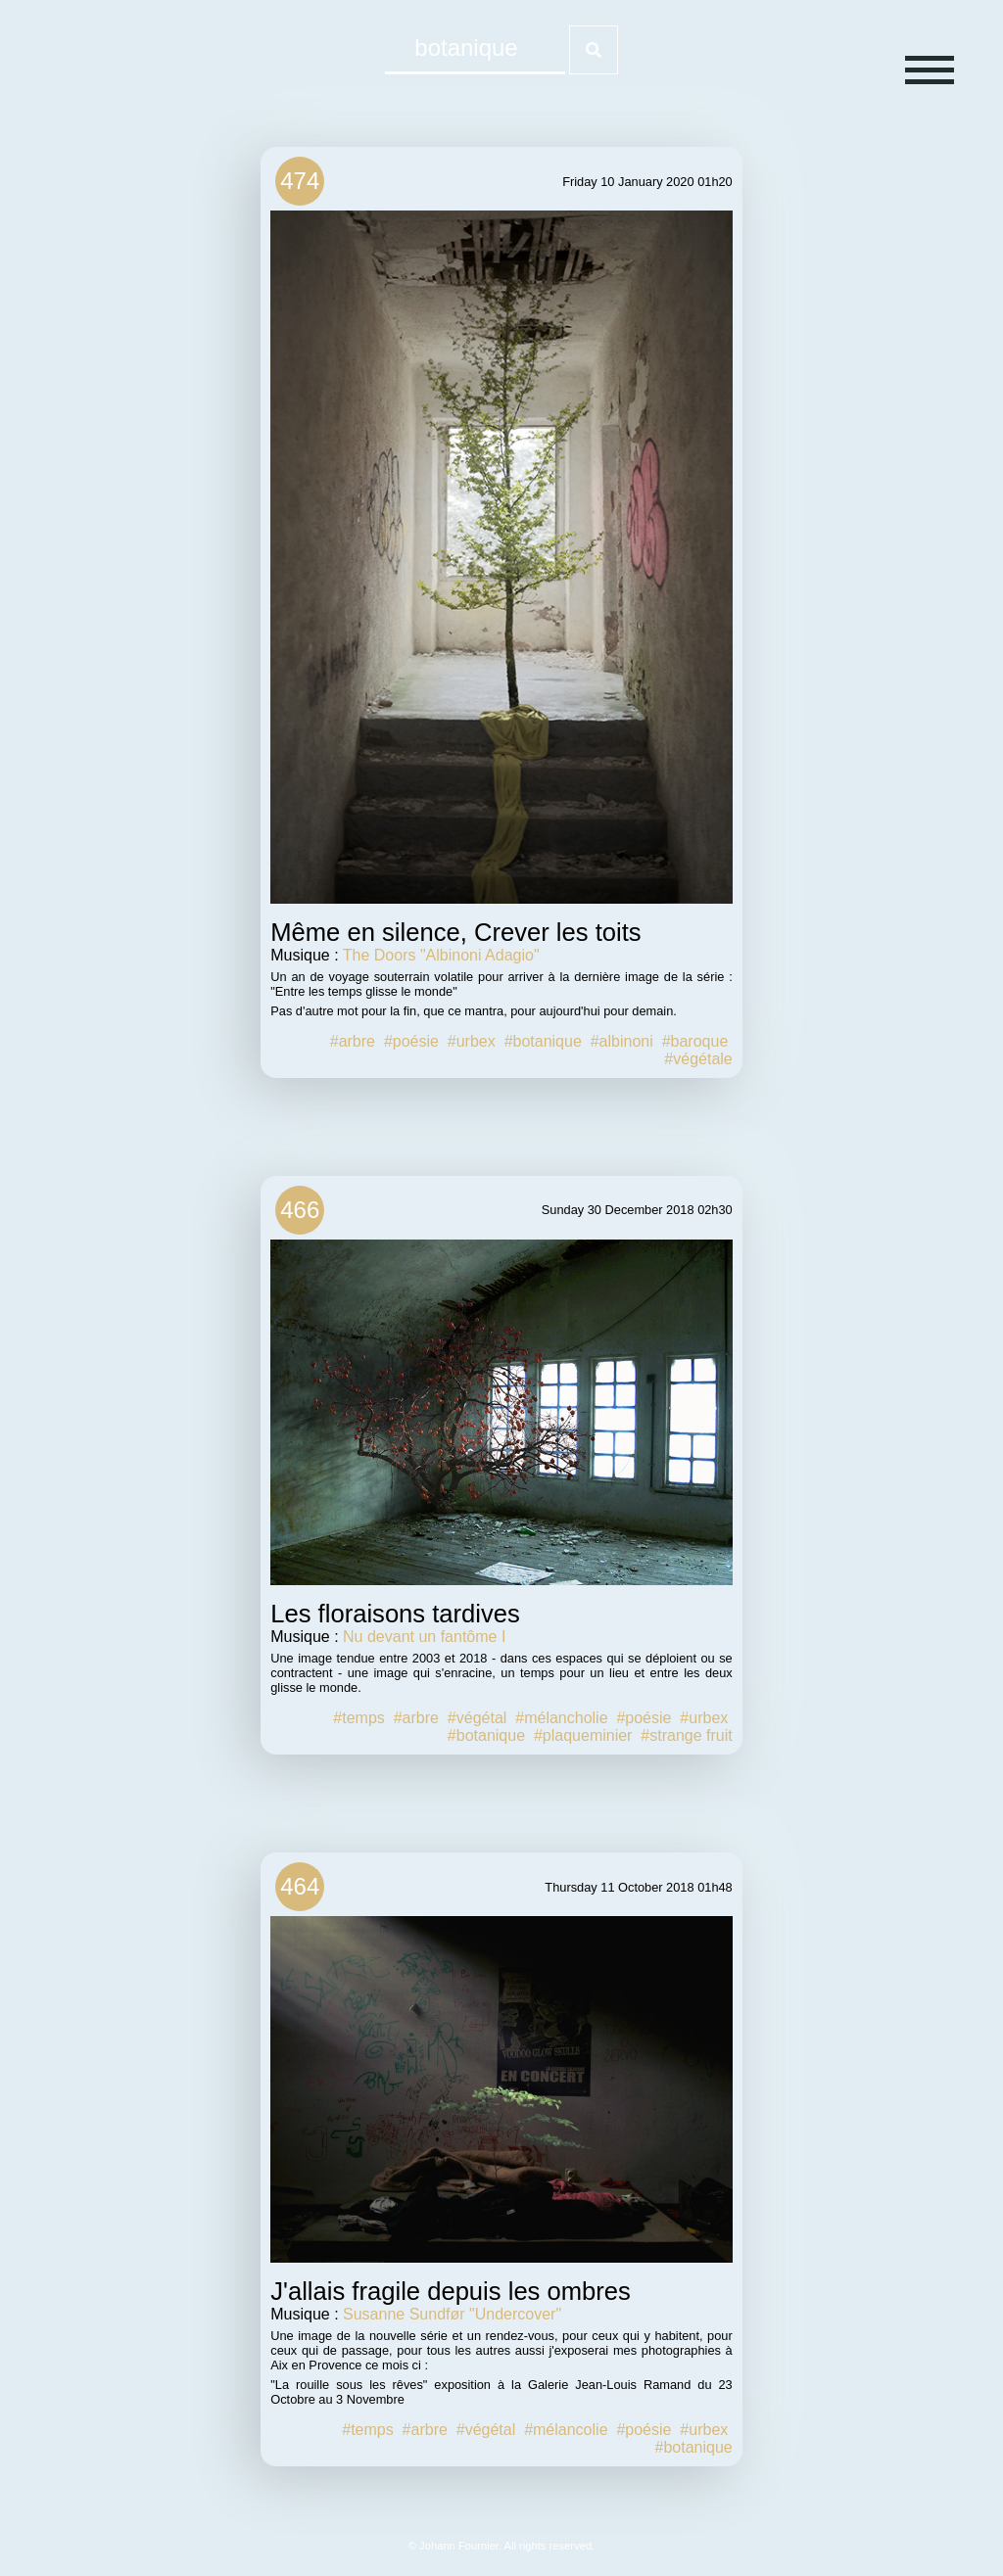 The image size is (1003, 2576). Describe the element at coordinates (686, 1735) in the screenshot. I see `#strange fruit` at that location.